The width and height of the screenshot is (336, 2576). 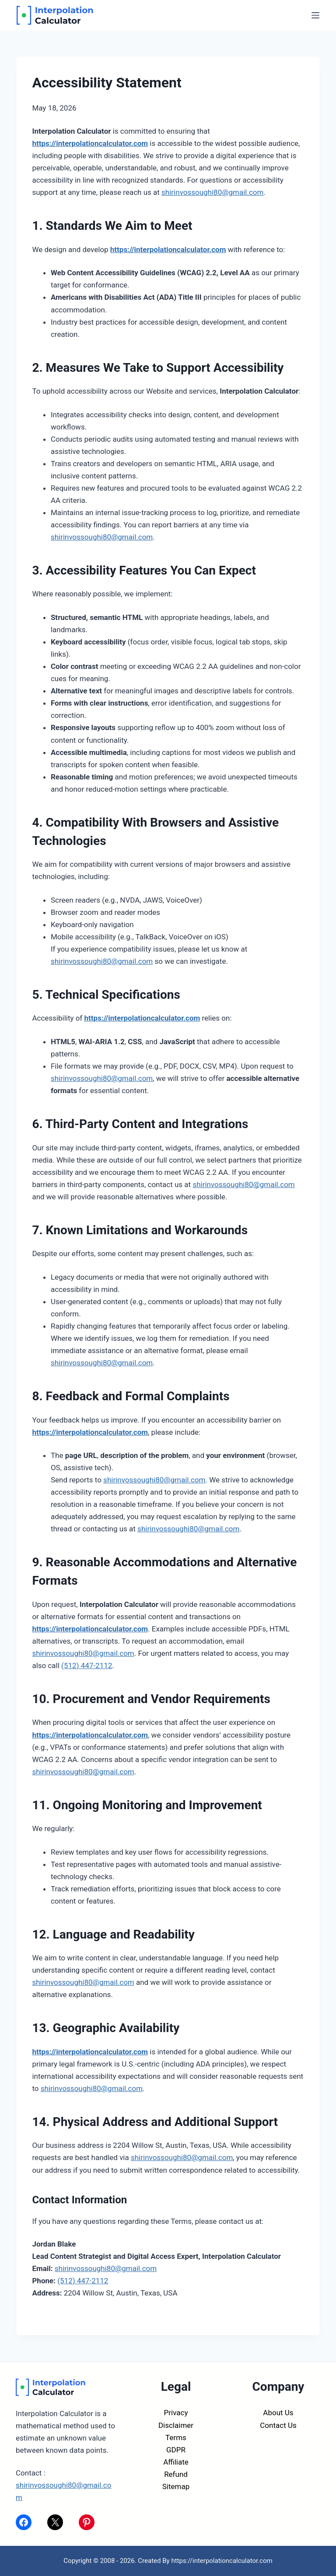 I want to click on (512) 447-2112, so click(x=86, y=1665).